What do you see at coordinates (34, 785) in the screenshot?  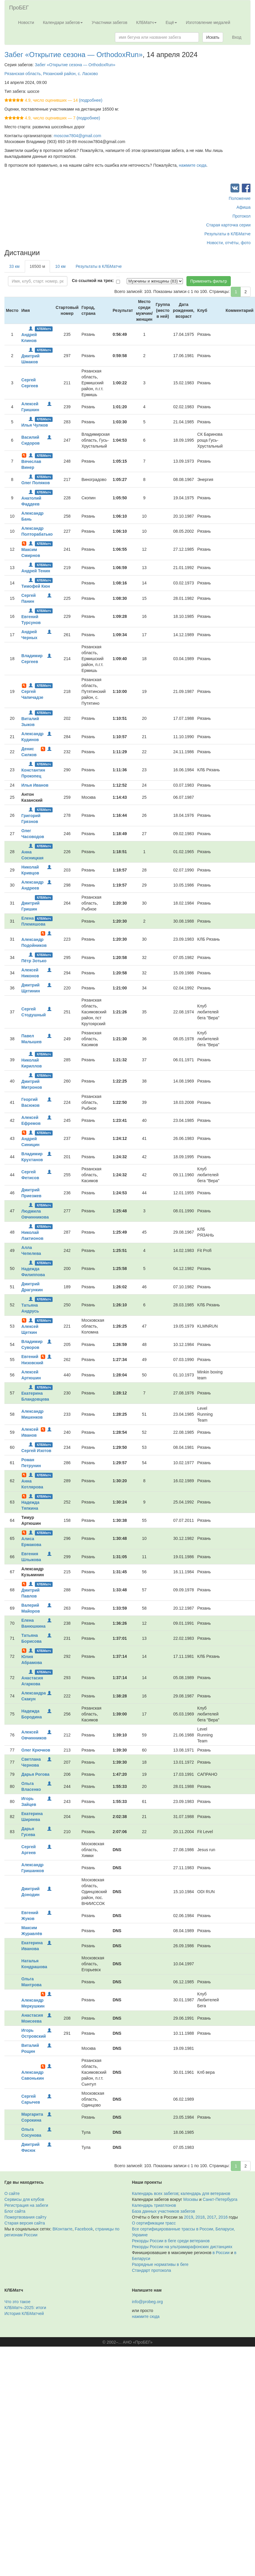 I see `Илья Иванов` at bounding box center [34, 785].